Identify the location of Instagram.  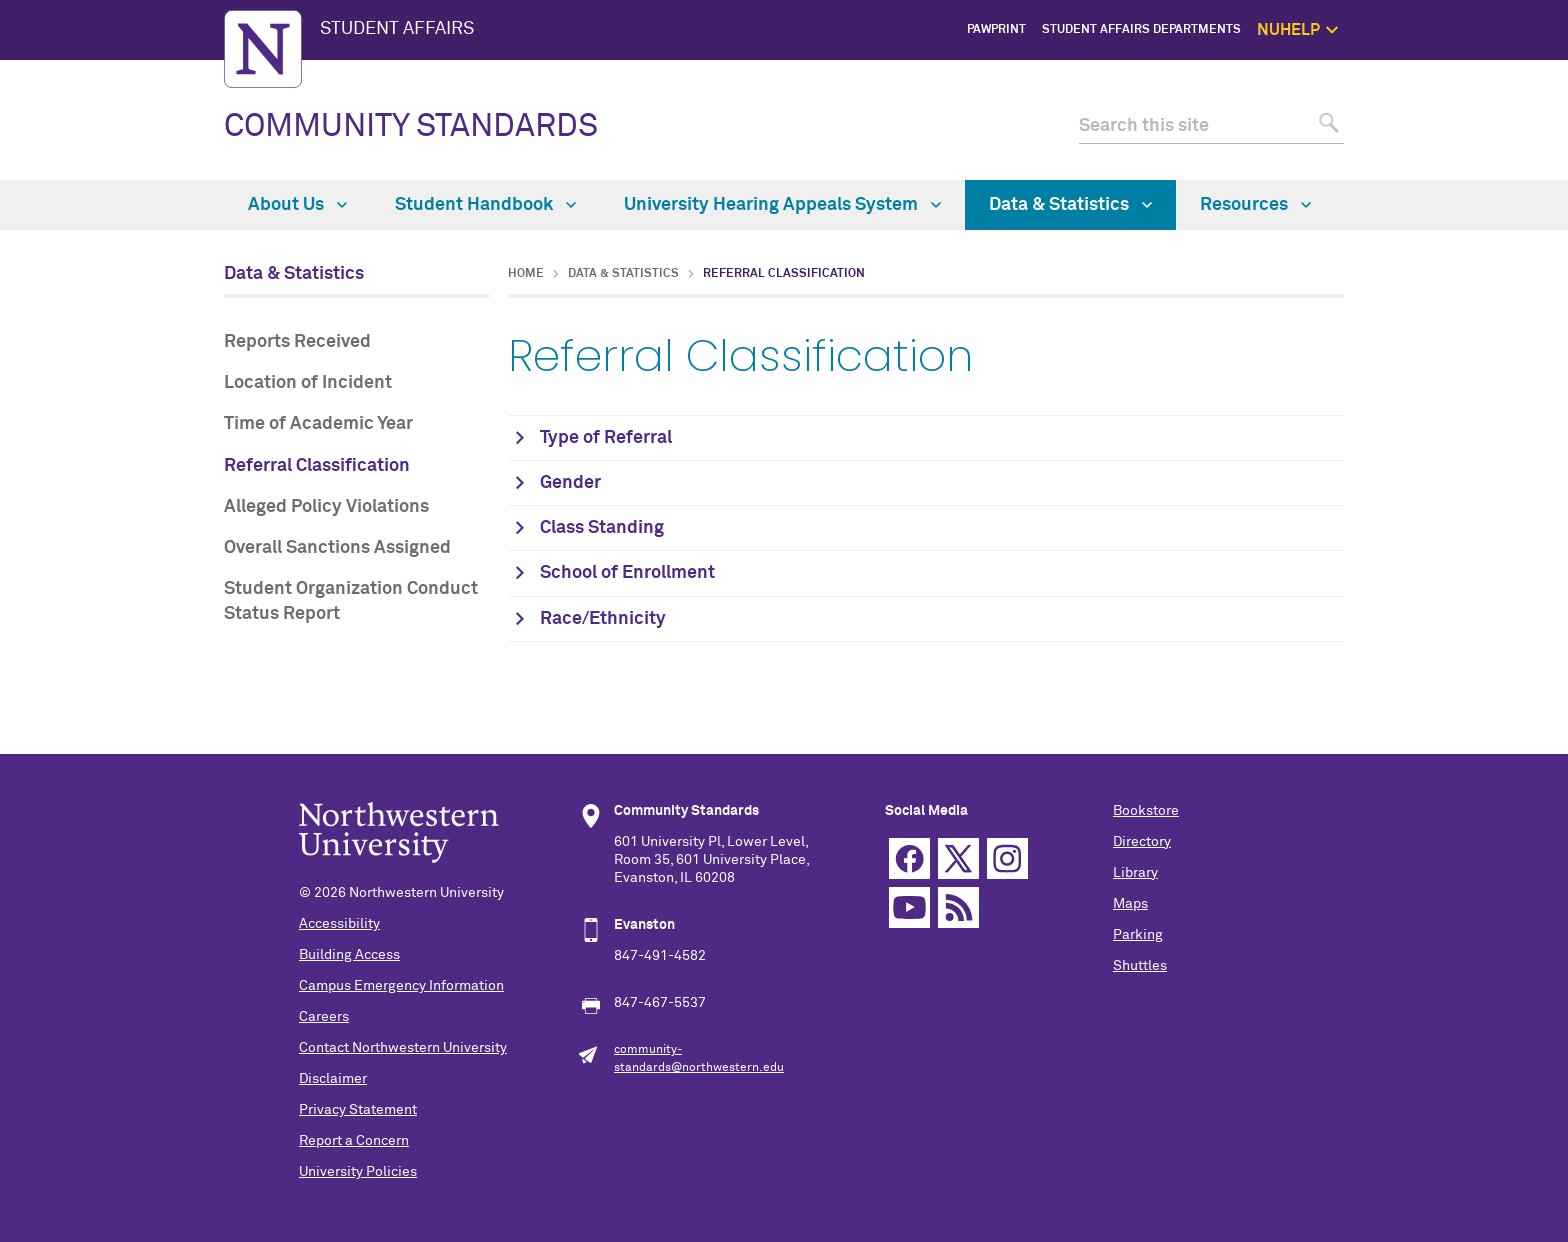
(1007, 858).